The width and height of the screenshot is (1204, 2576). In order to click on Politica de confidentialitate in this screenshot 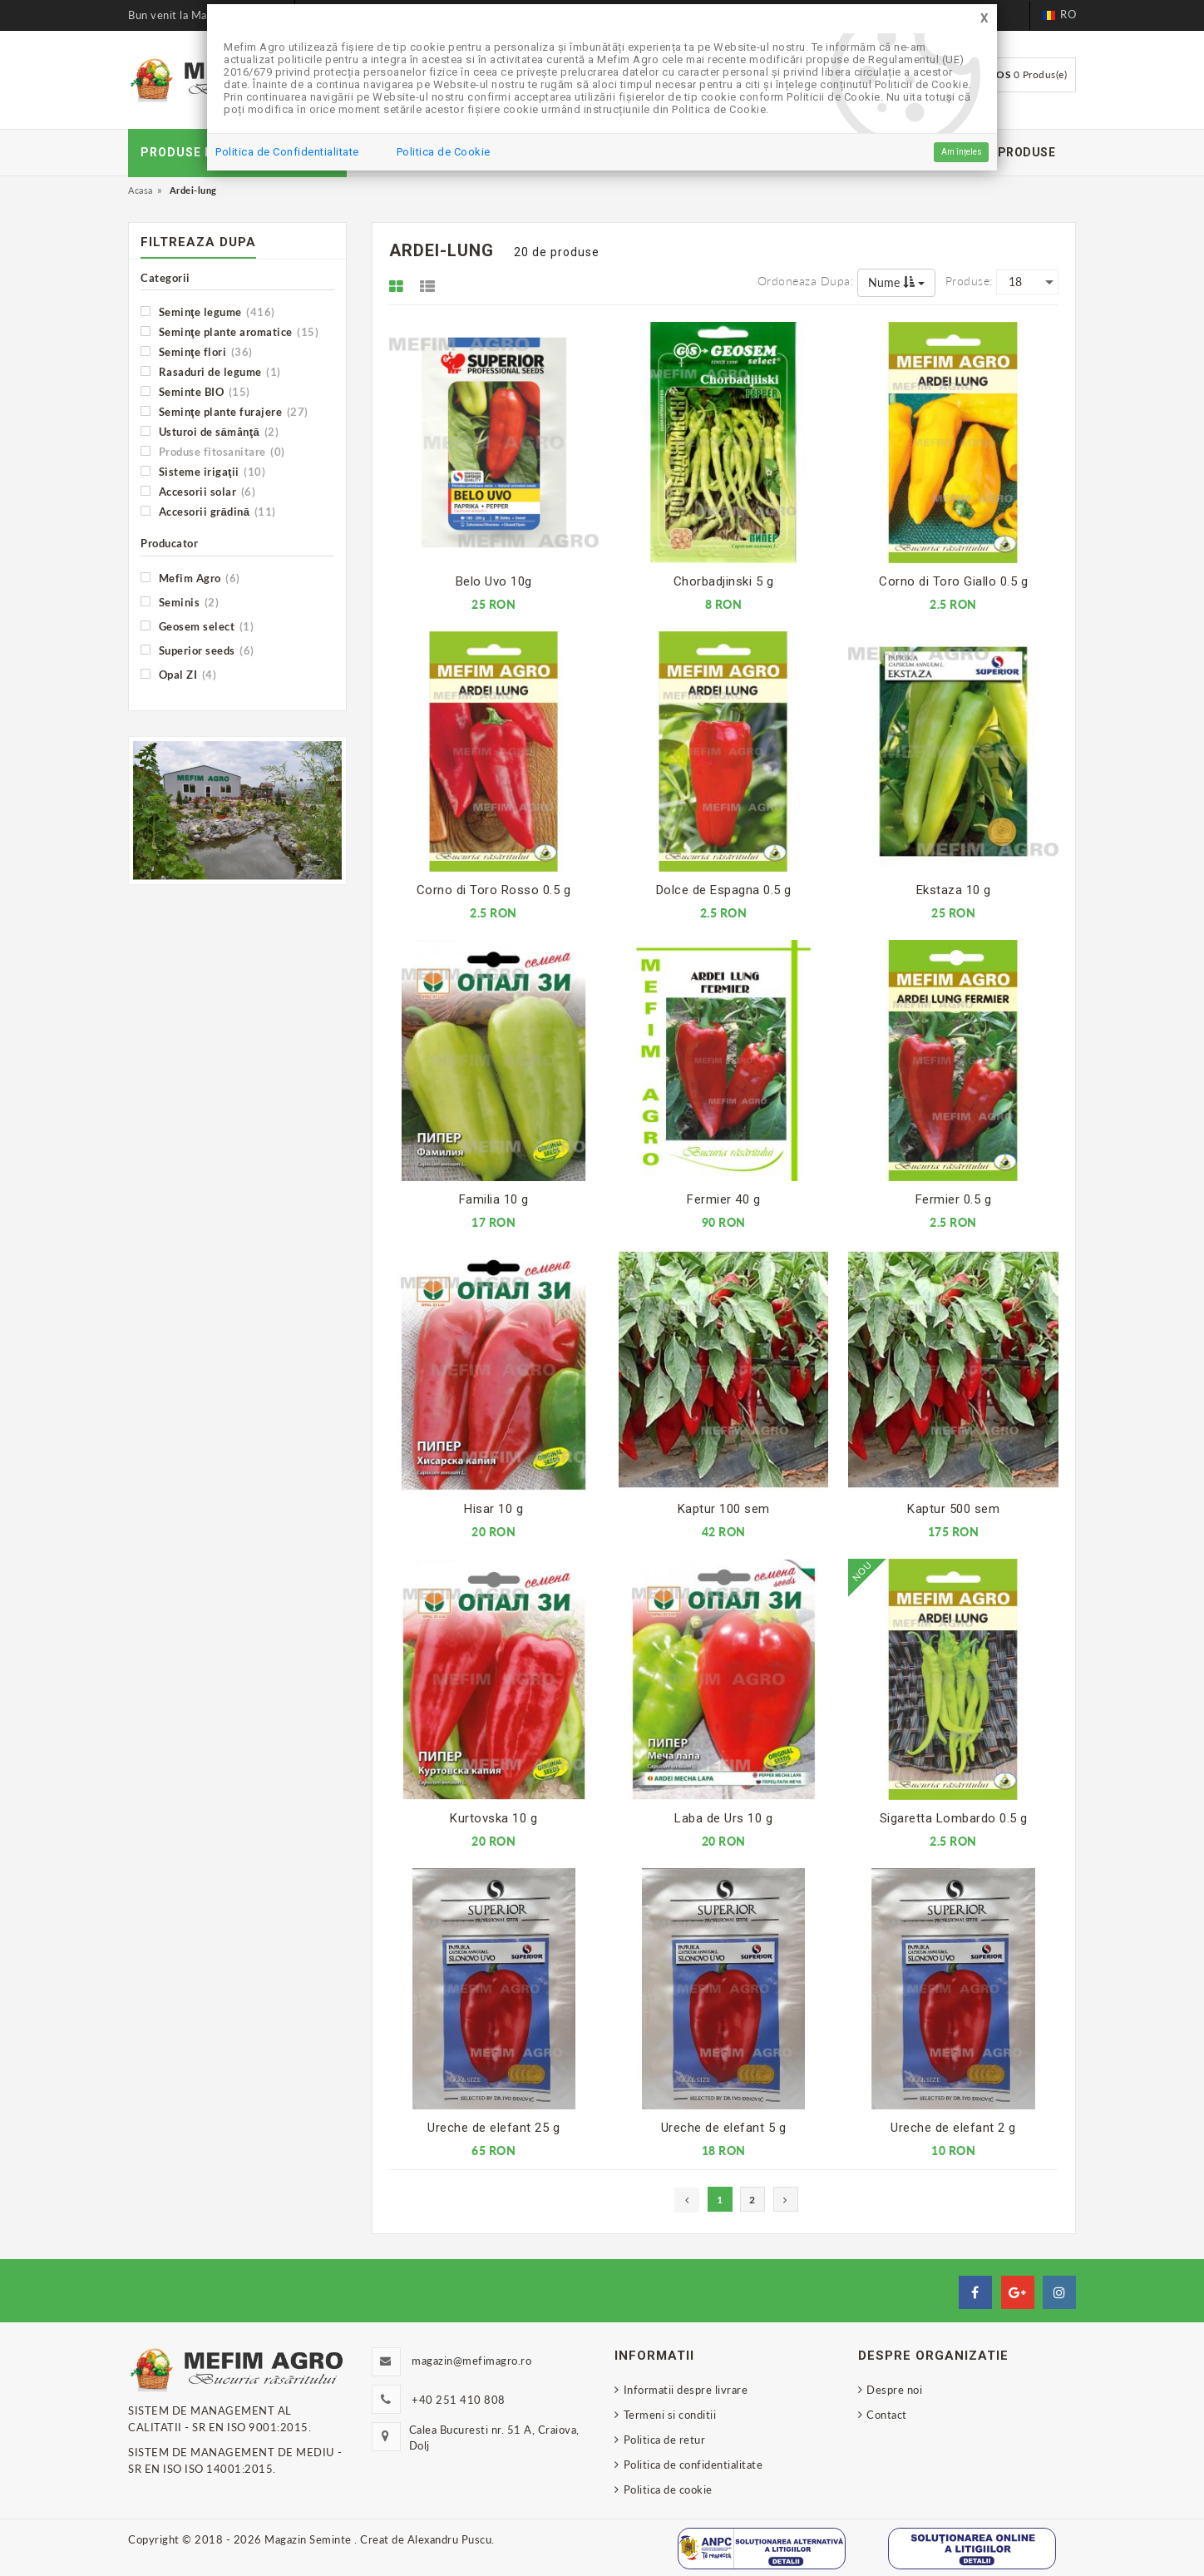, I will do `click(693, 2464)`.